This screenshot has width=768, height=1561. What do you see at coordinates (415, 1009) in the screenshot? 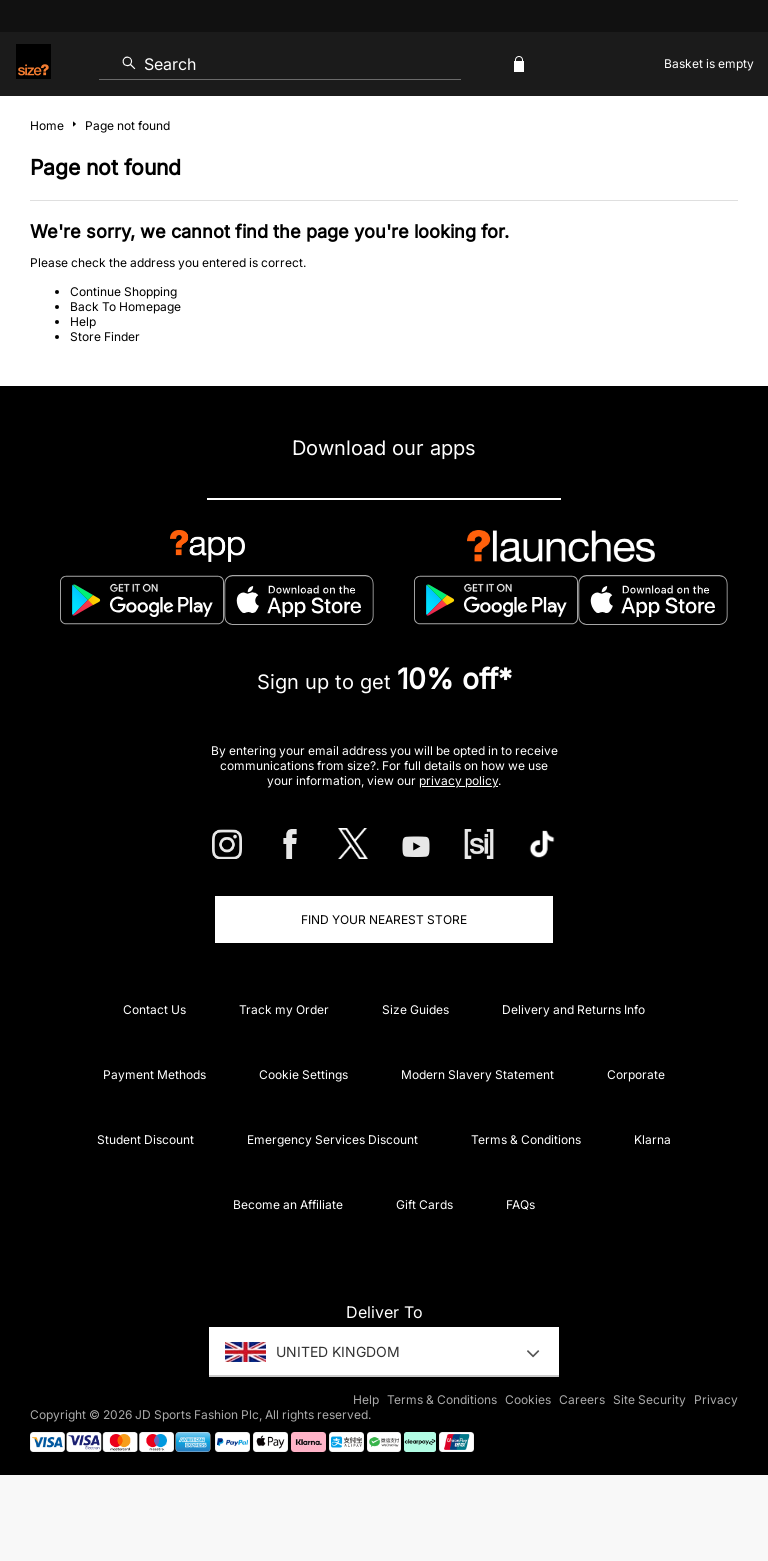
I see `Size Guides` at bounding box center [415, 1009].